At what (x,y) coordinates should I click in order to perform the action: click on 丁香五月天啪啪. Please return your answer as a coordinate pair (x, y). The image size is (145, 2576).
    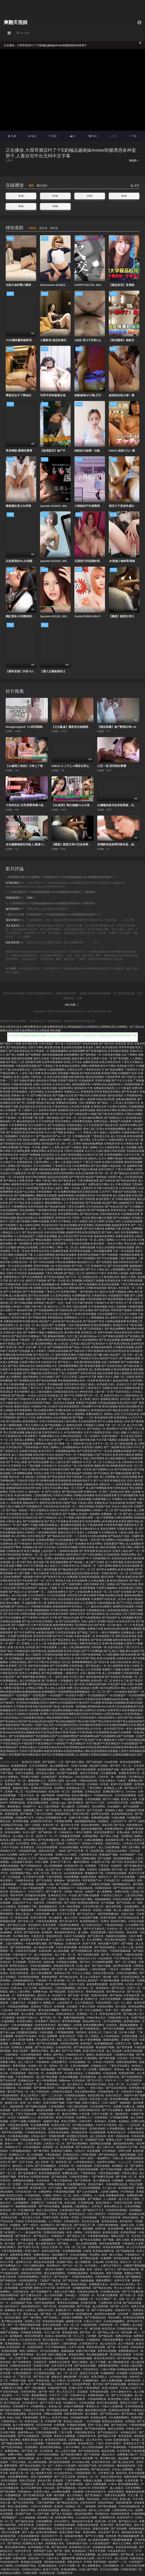
    Looking at the image, I should click on (130, 1061).